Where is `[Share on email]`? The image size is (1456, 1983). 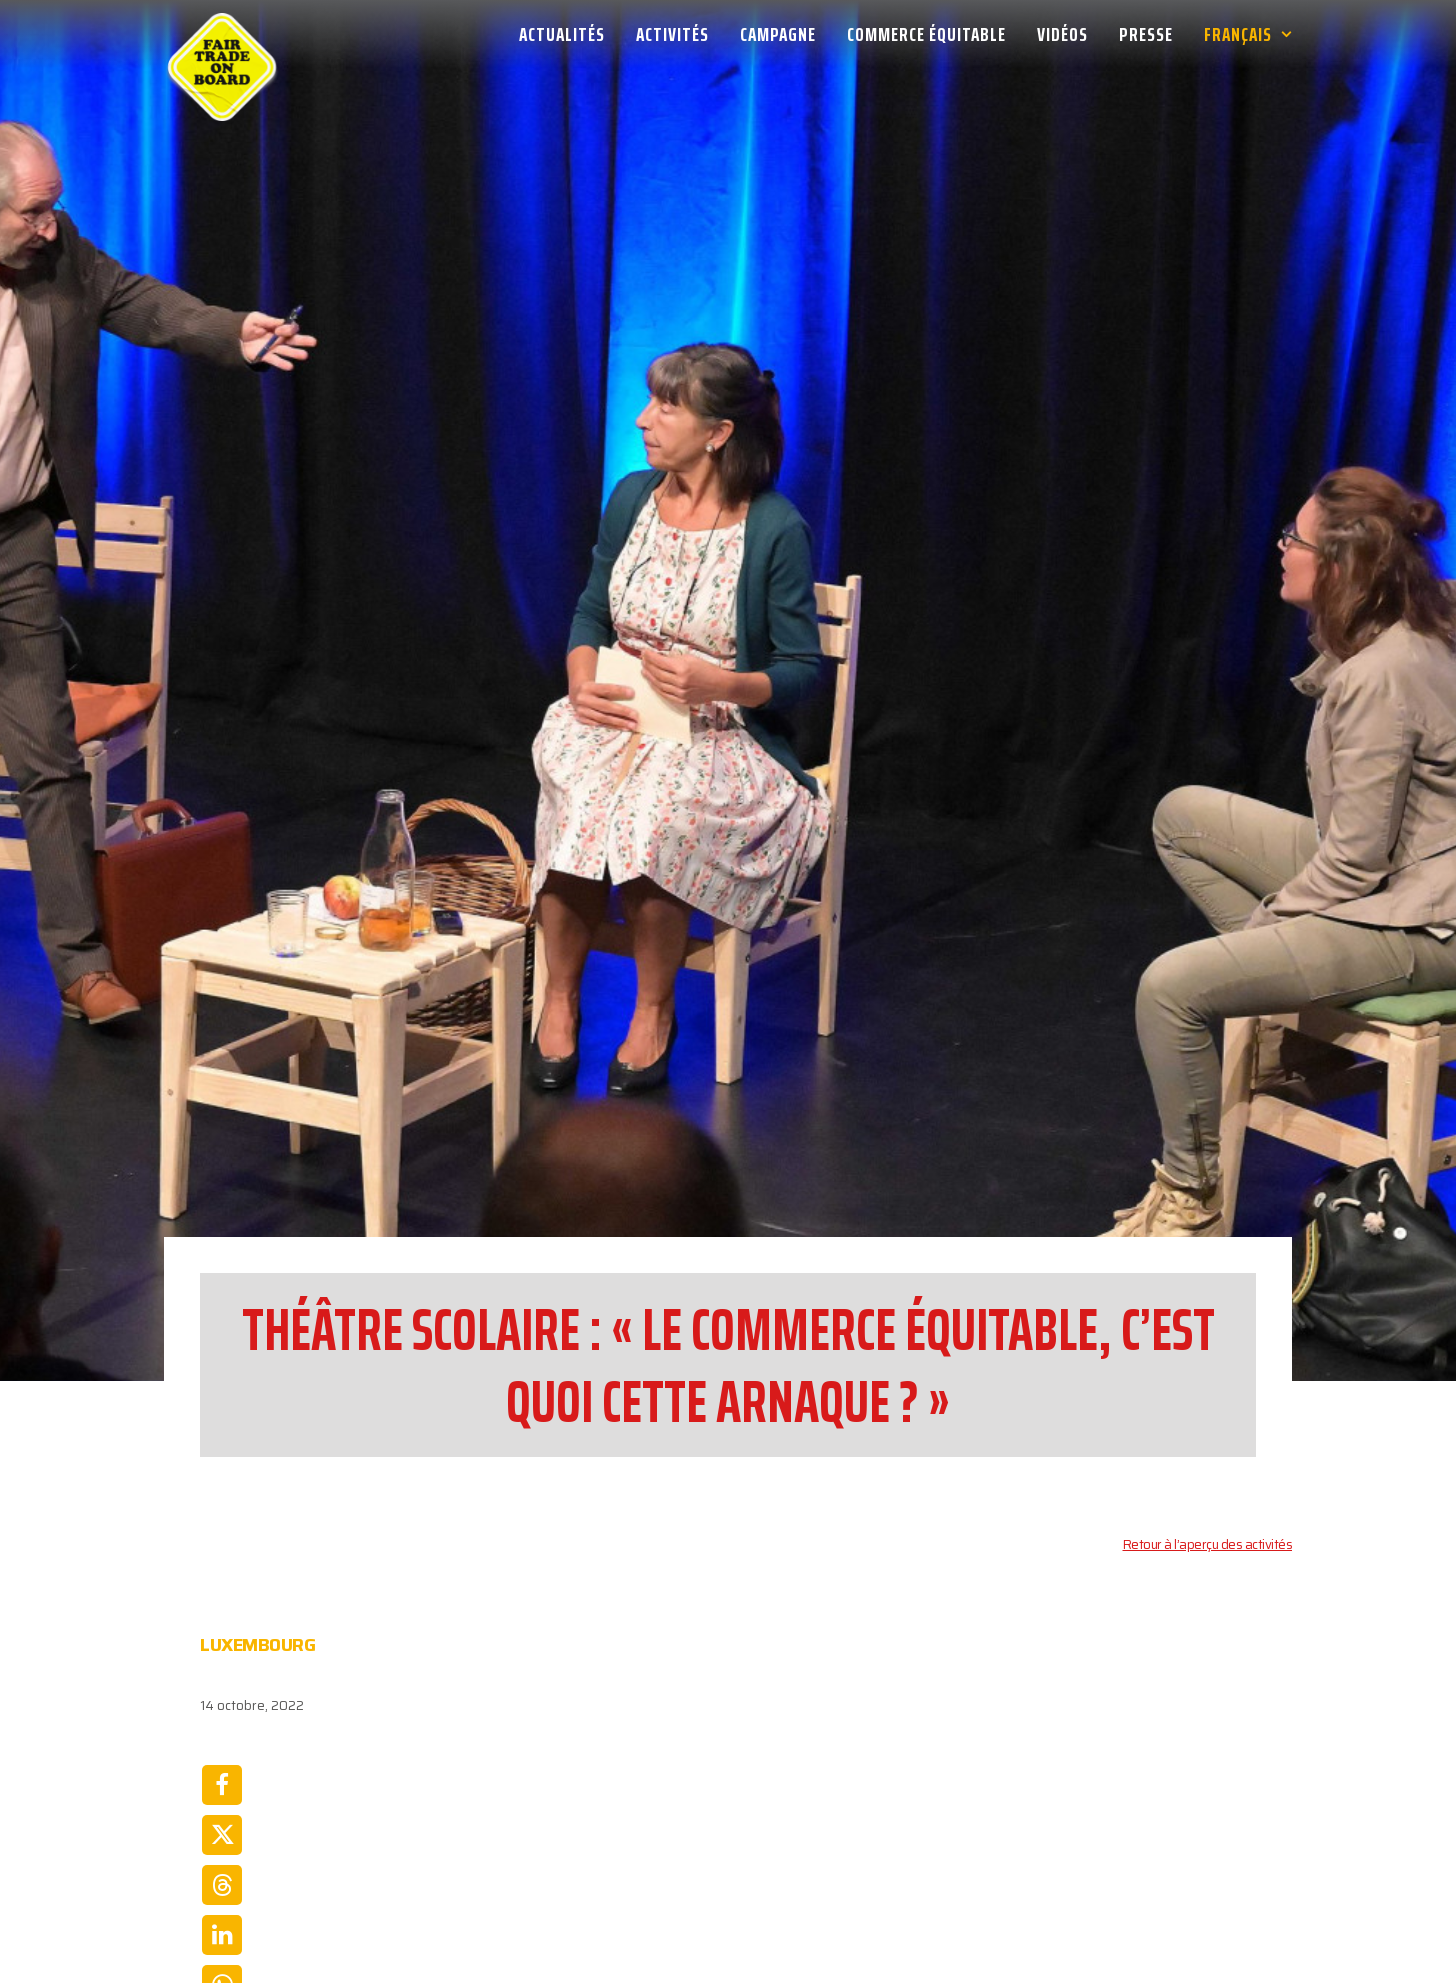
[Share on email] is located at coordinates (222, 1854).